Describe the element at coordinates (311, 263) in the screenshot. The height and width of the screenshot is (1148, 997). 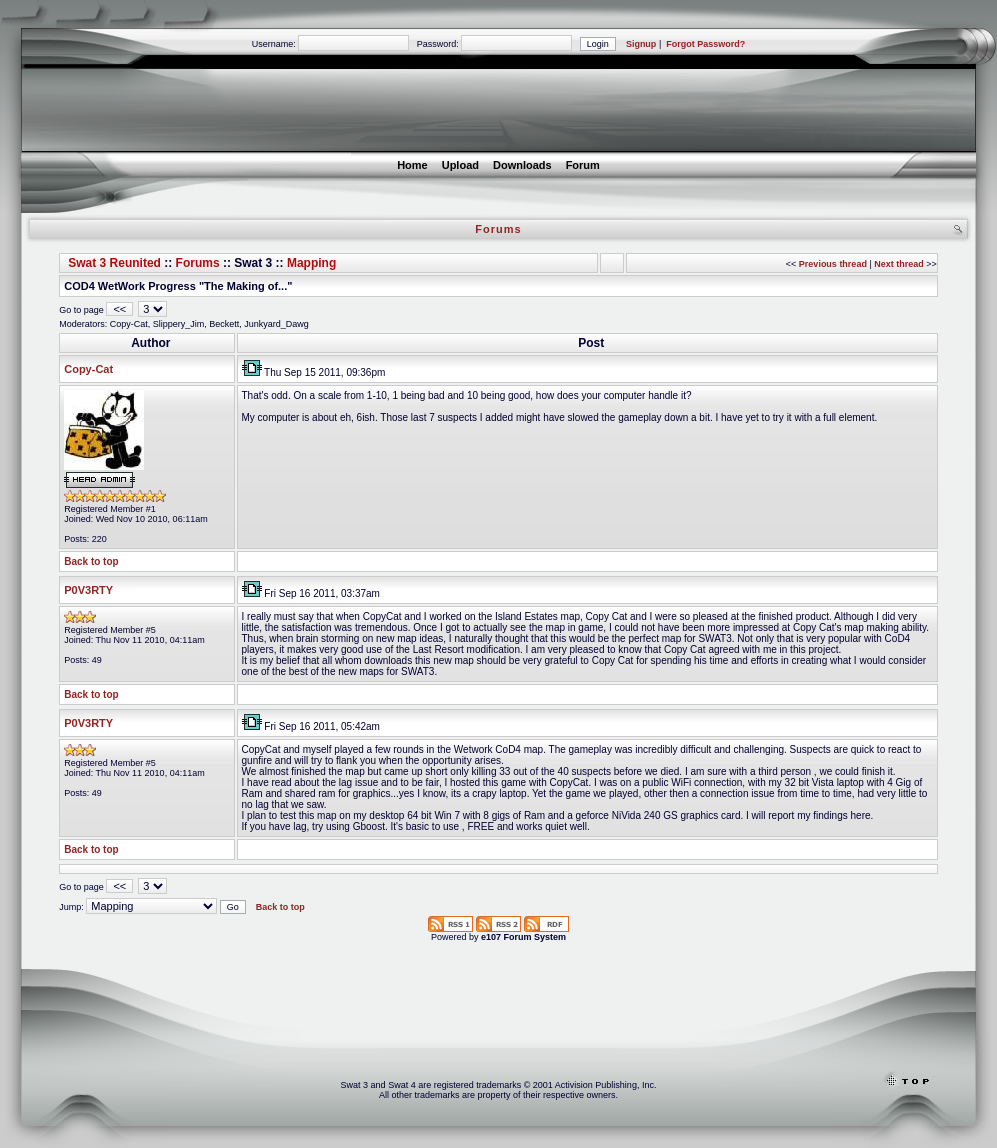
I see `Mapping` at that location.